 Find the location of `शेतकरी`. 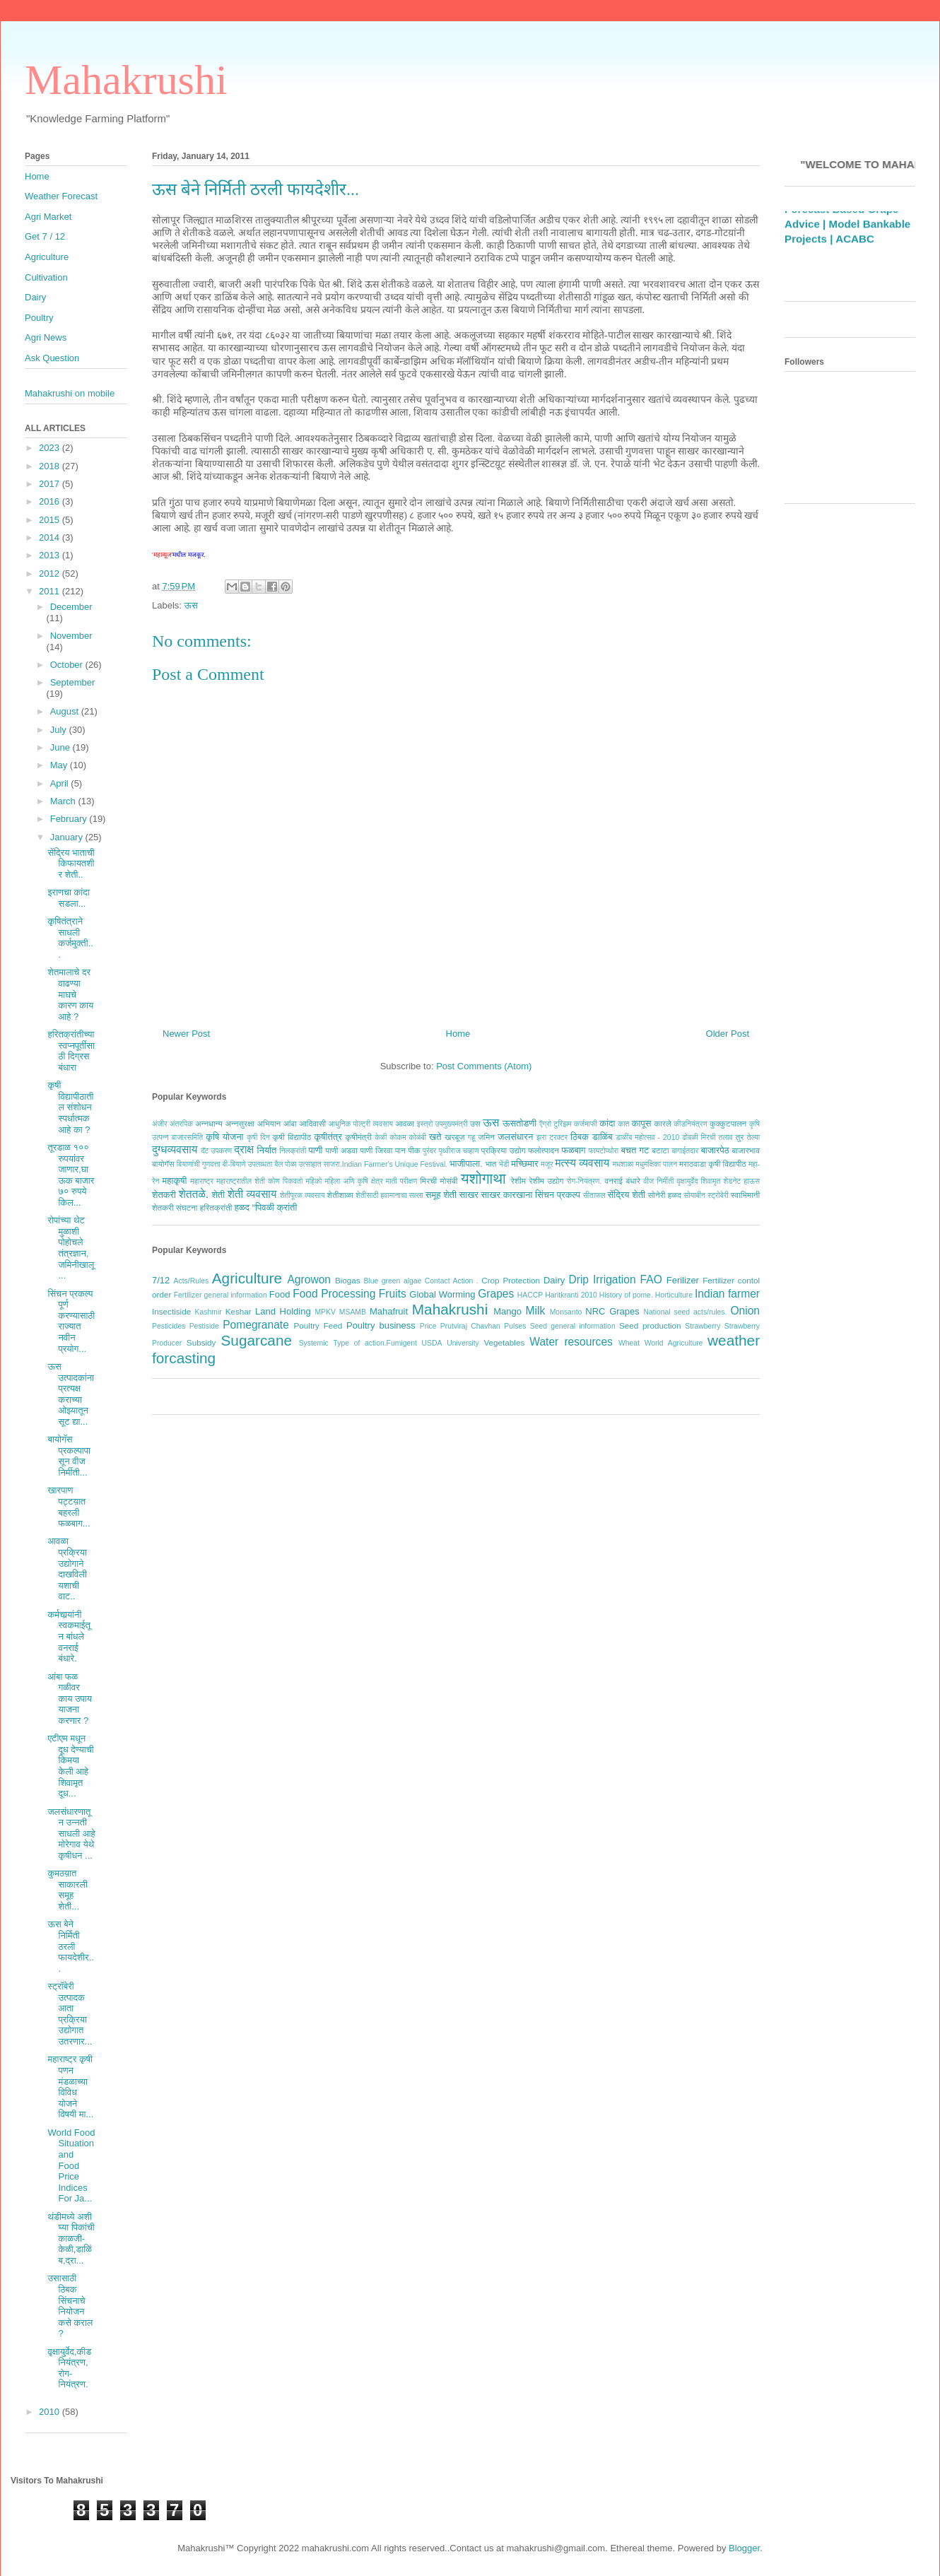

शेतकरी is located at coordinates (164, 1194).